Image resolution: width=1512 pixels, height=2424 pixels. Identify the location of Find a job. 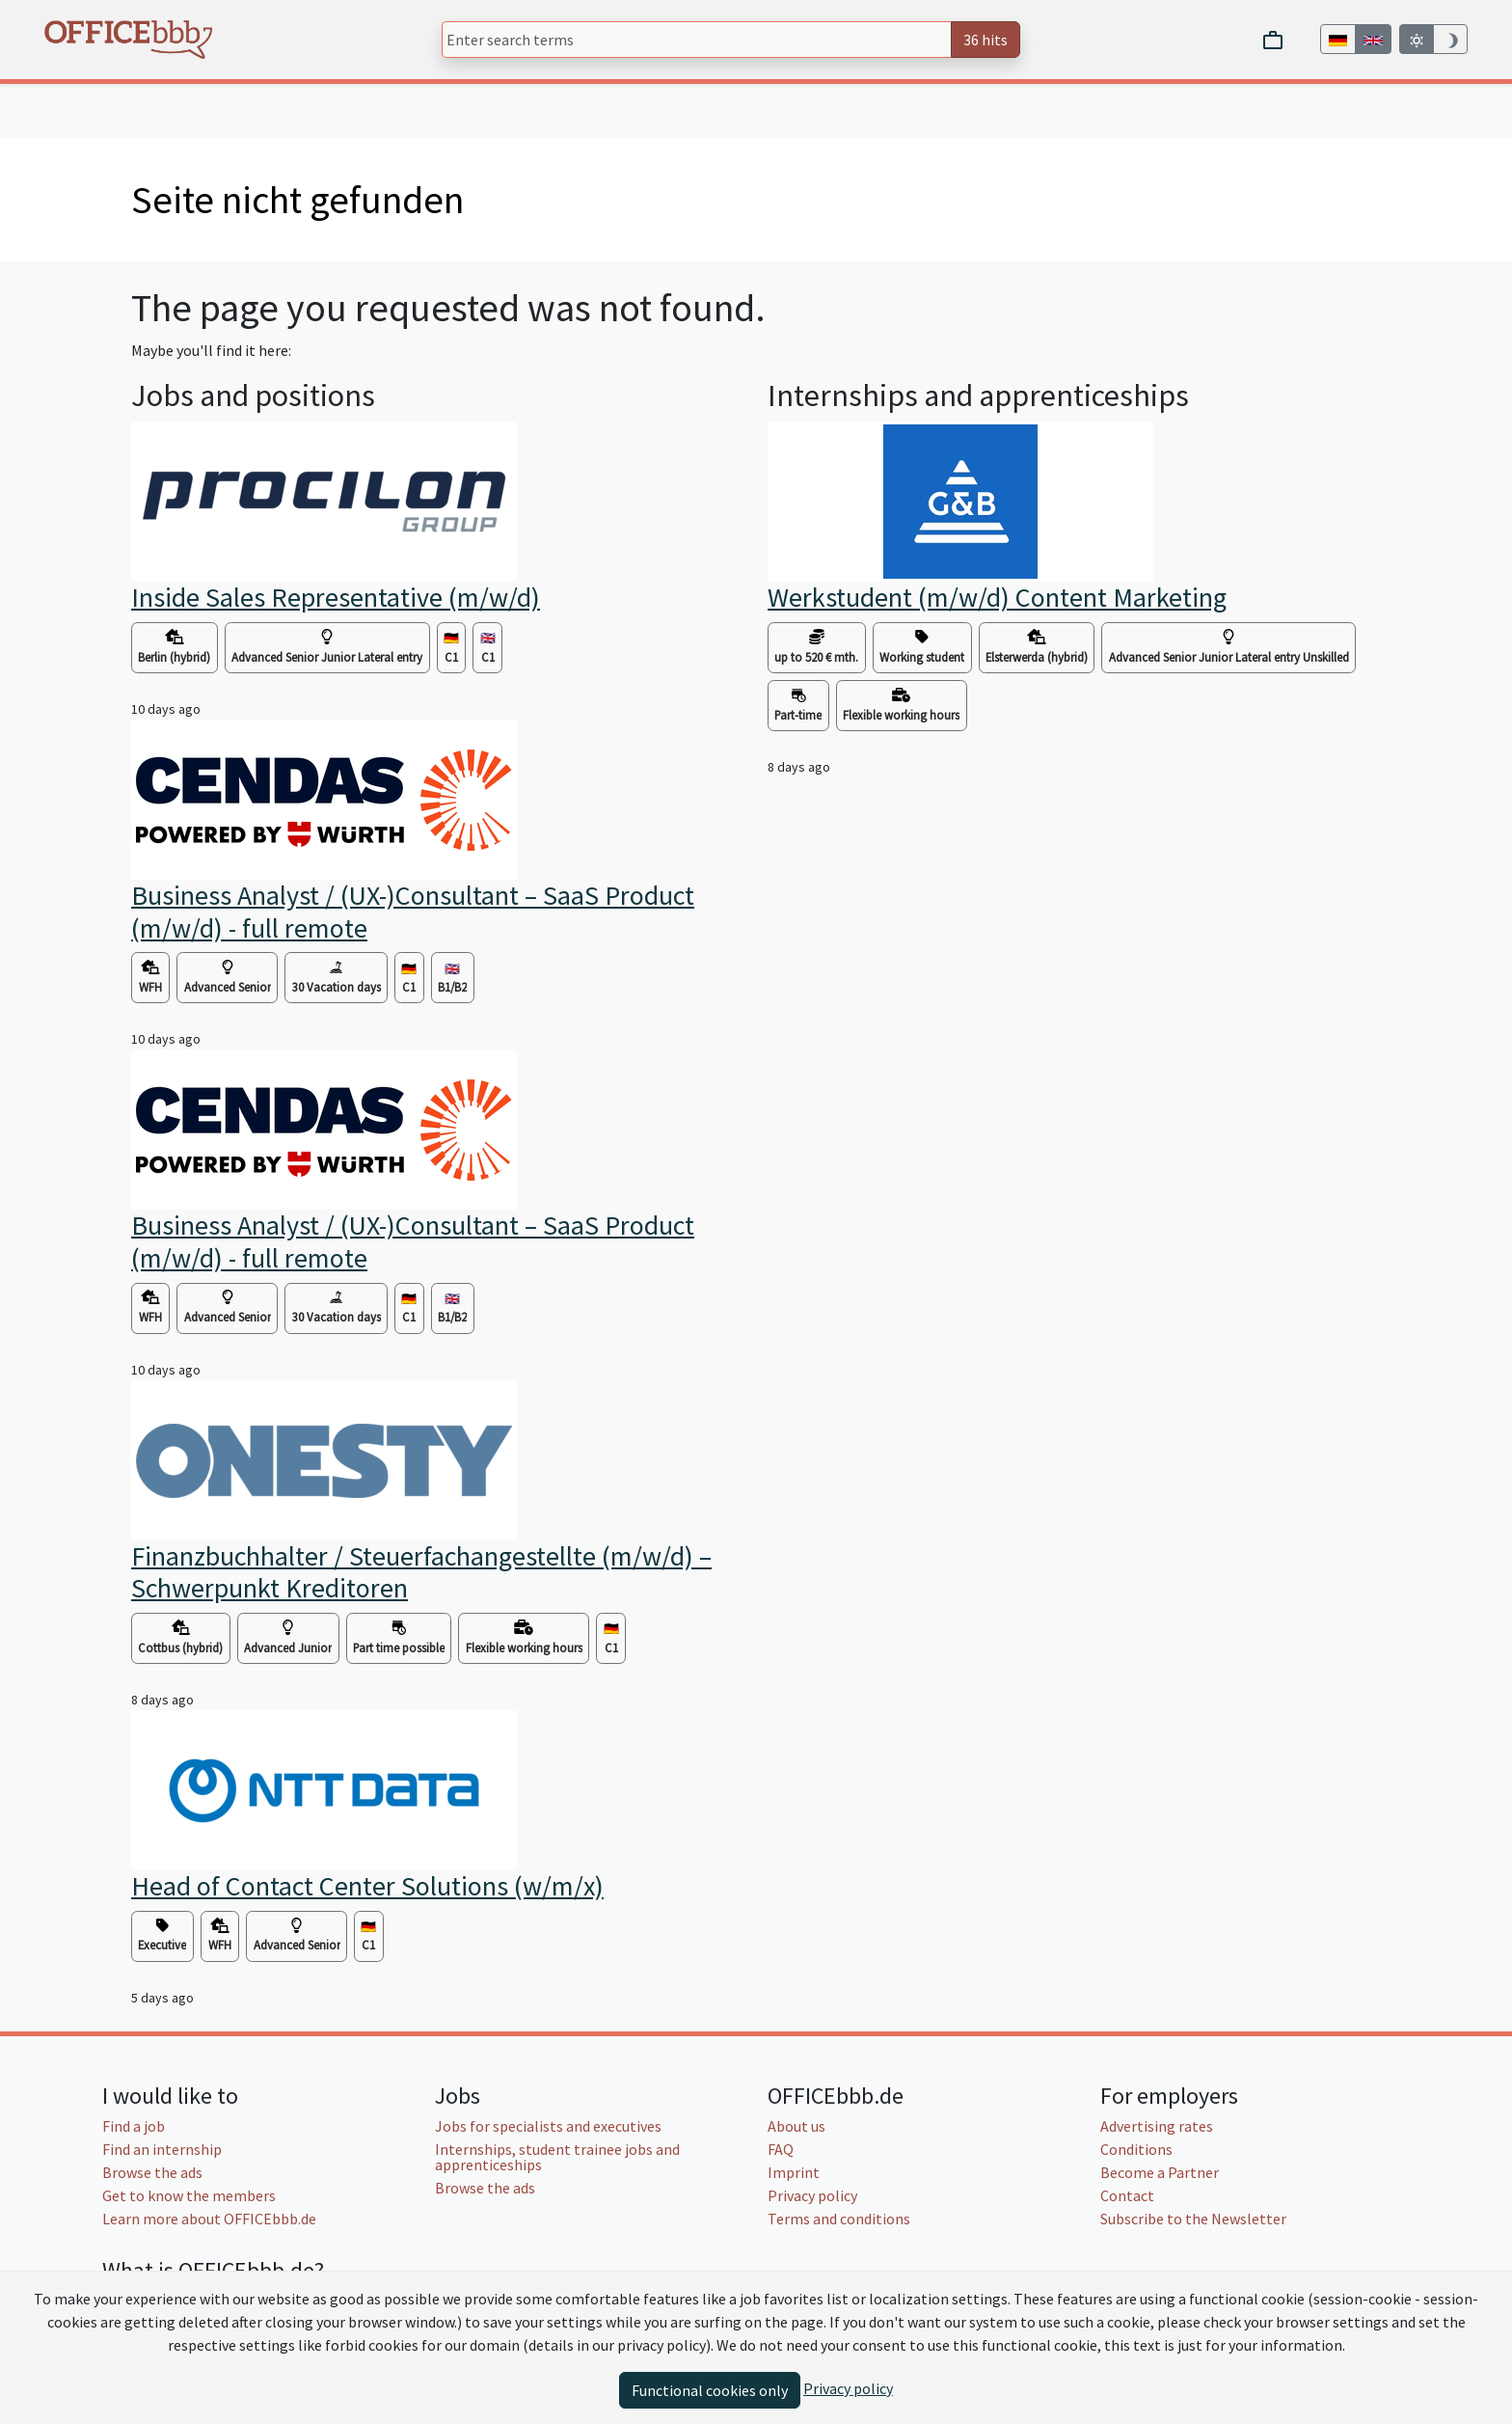
(133, 2126).